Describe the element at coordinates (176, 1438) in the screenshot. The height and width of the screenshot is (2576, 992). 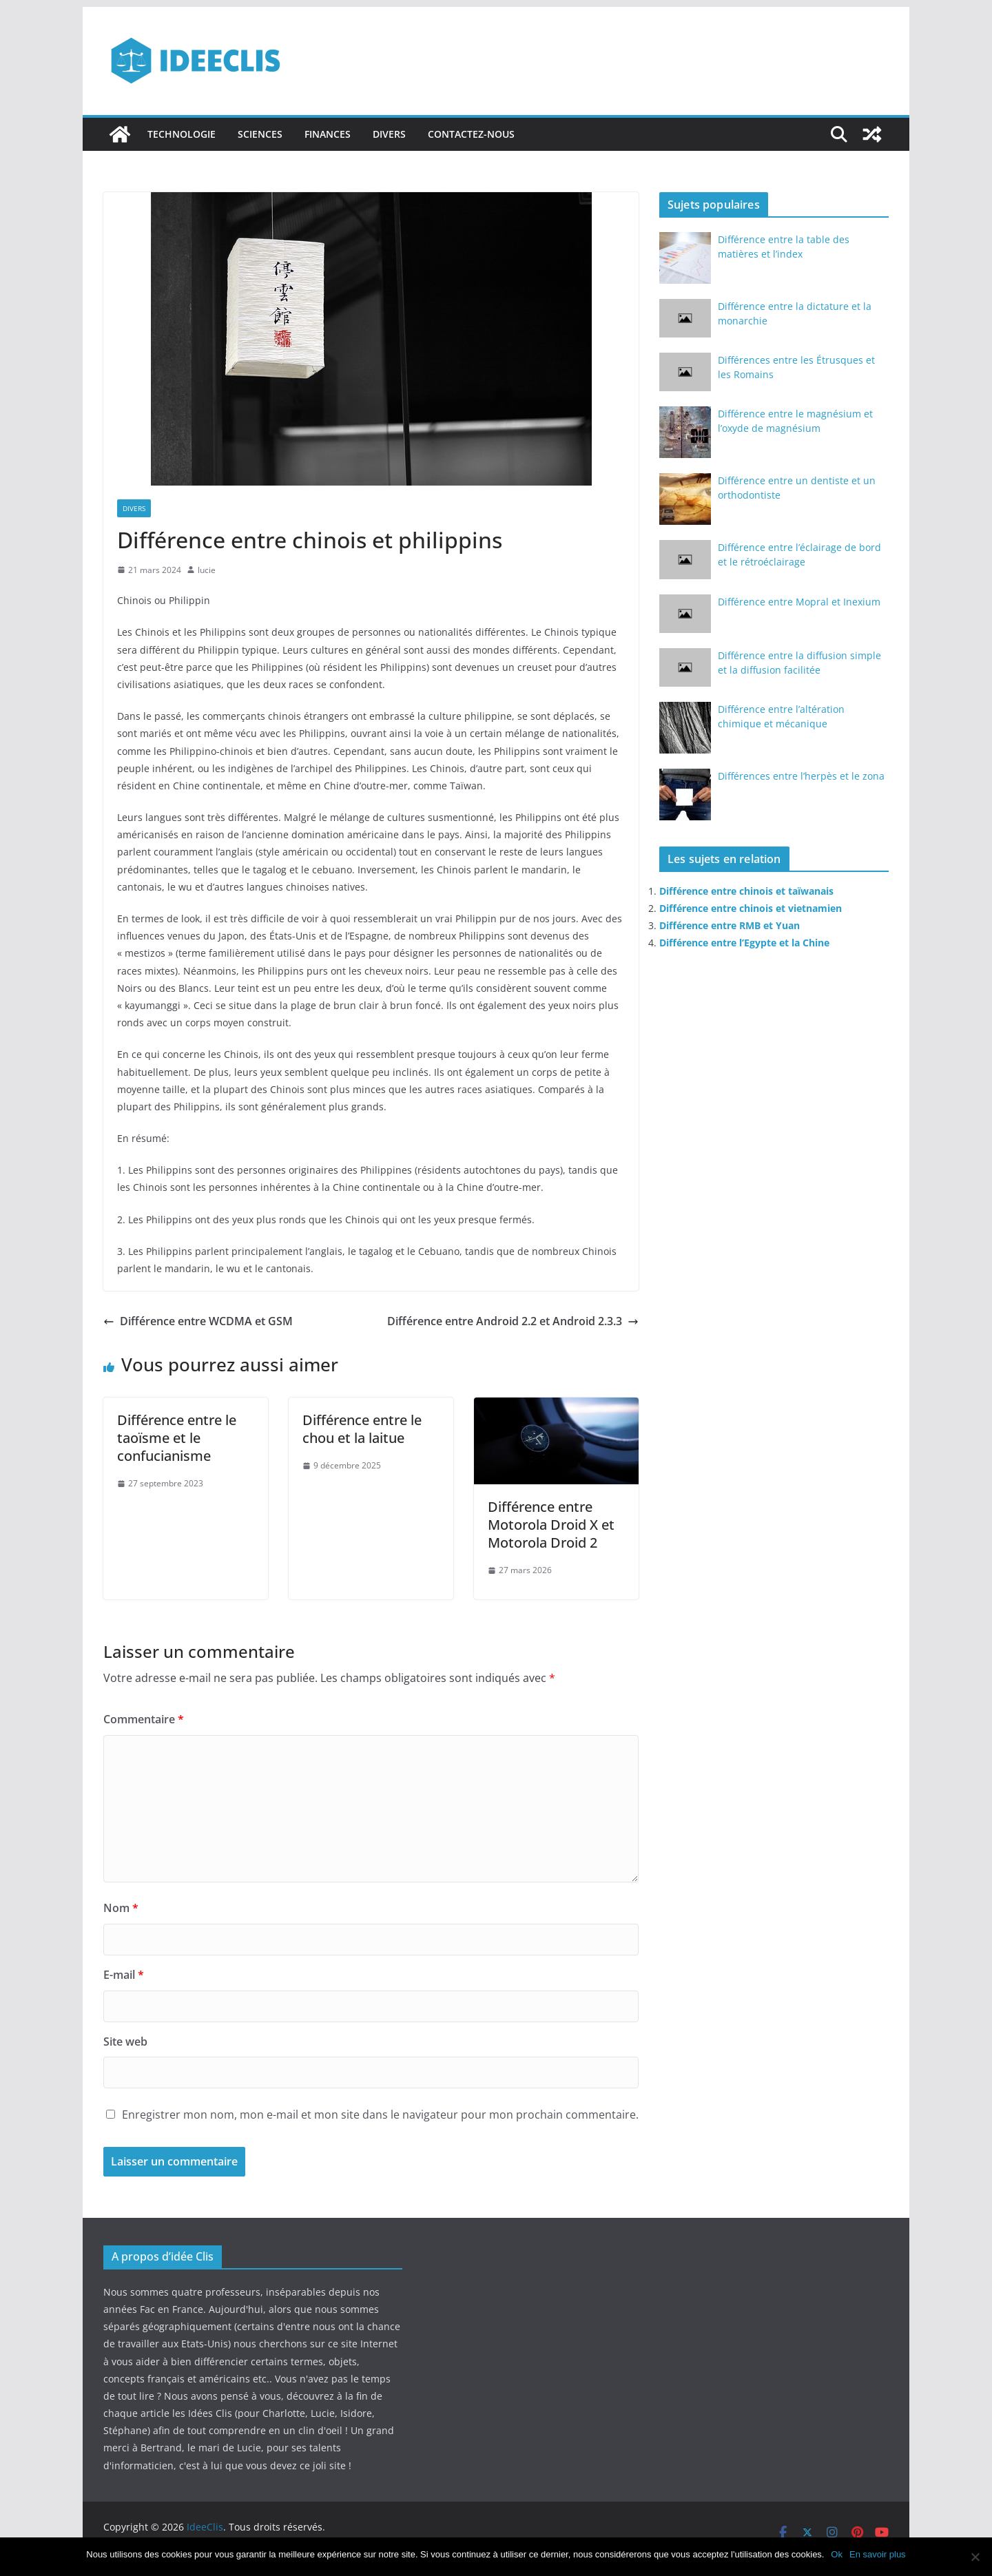
I see `Différence entre le taoïsme et le confucianisme` at that location.